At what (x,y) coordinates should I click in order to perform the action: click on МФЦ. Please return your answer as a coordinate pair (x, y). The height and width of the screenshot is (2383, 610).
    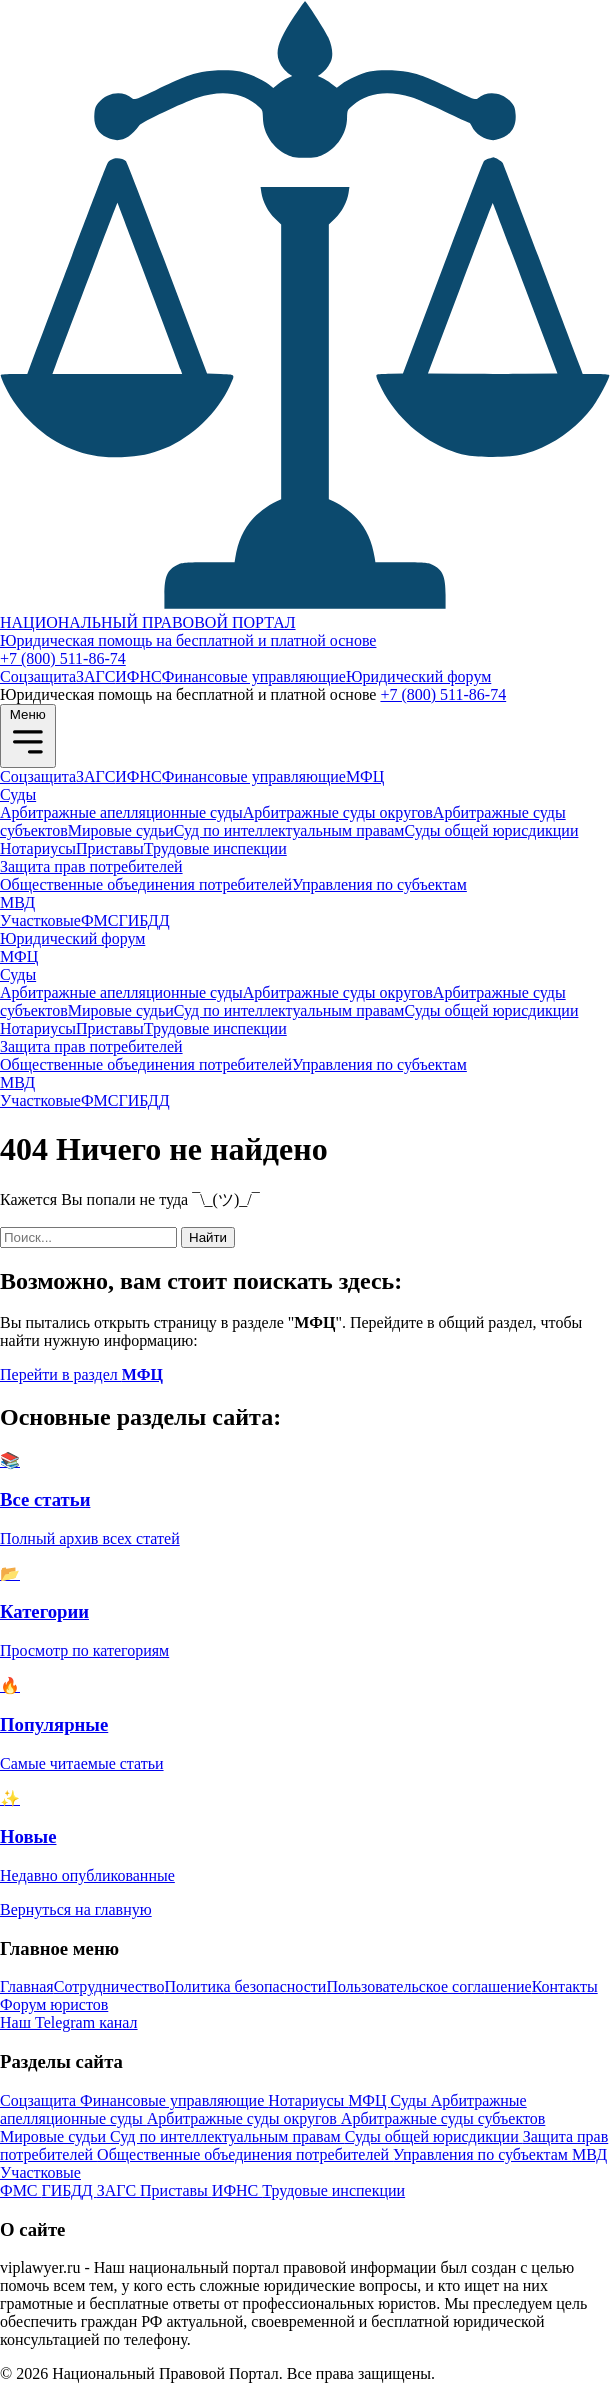
    Looking at the image, I should click on (365, 776).